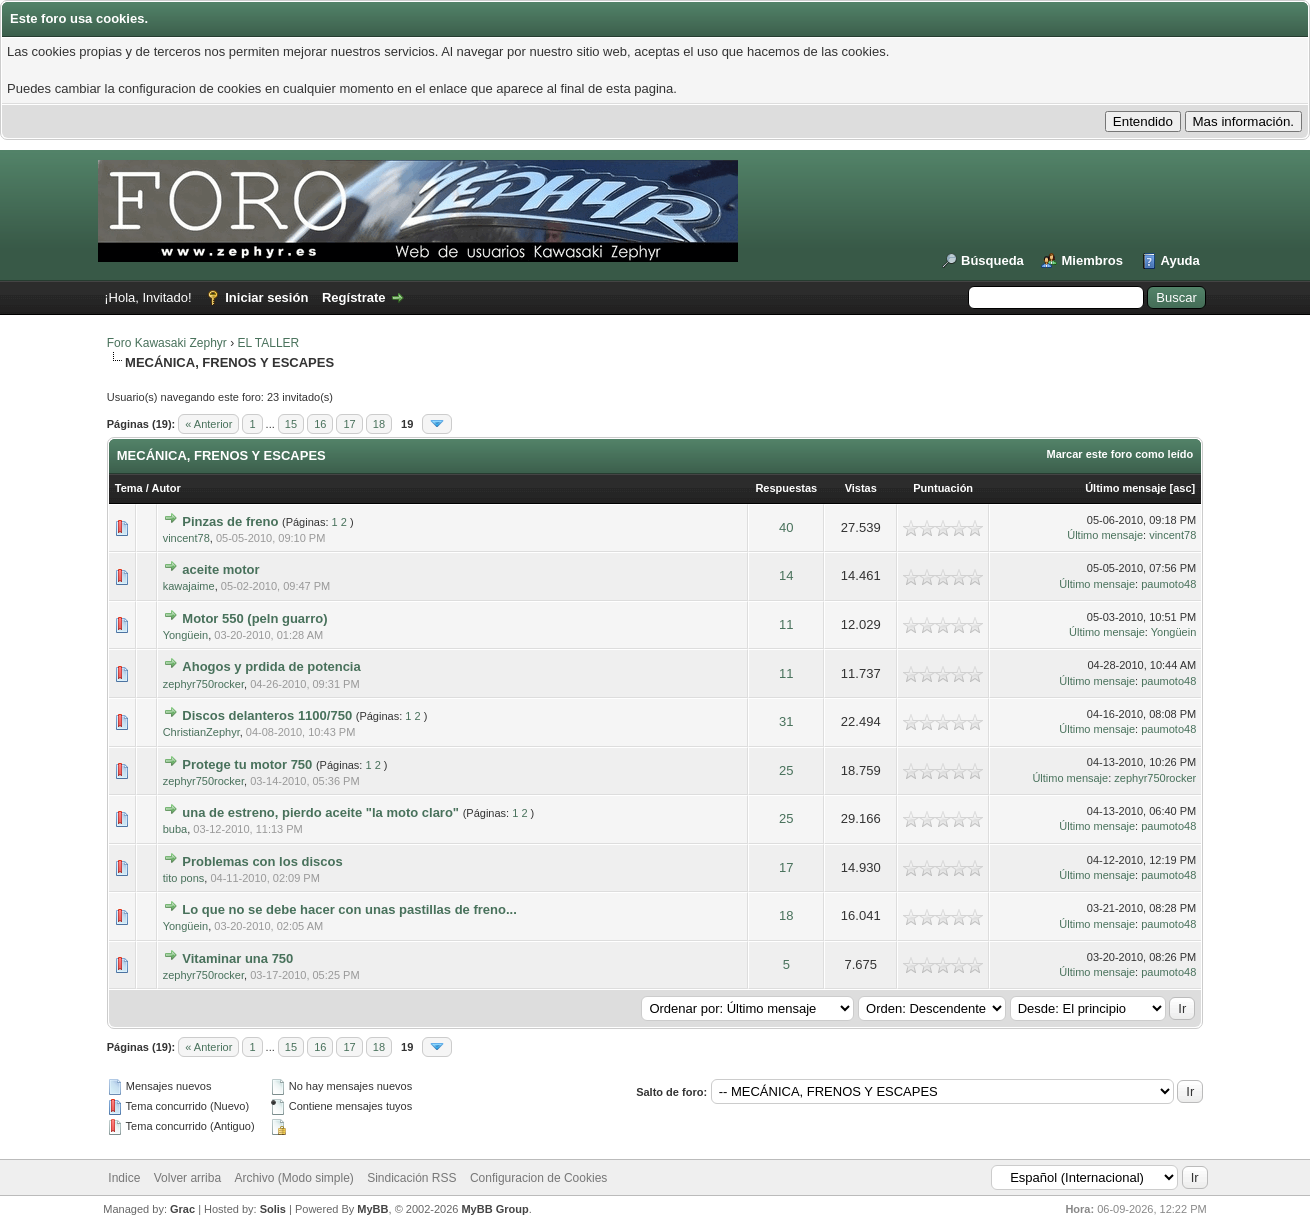  What do you see at coordinates (129, 488) in the screenshot?
I see `Tema` at bounding box center [129, 488].